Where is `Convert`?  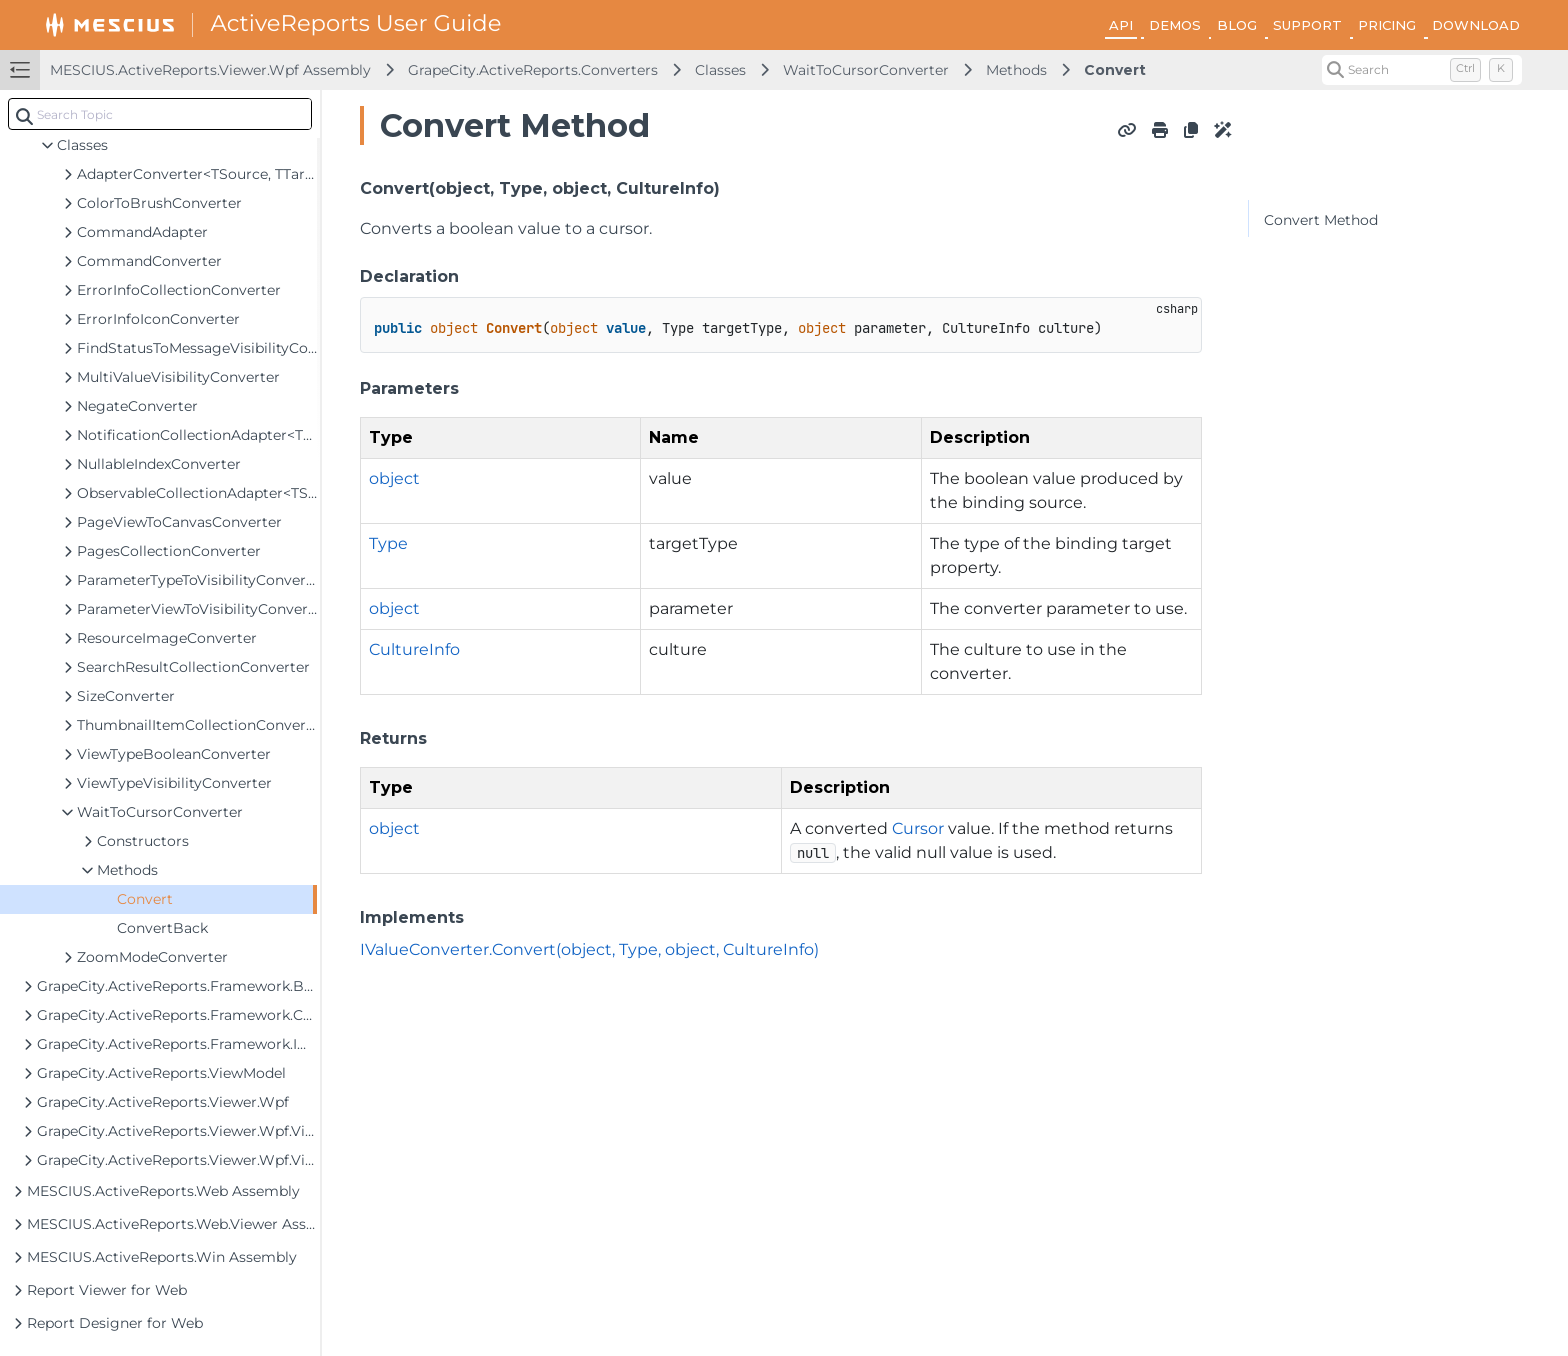 Convert is located at coordinates (1115, 70).